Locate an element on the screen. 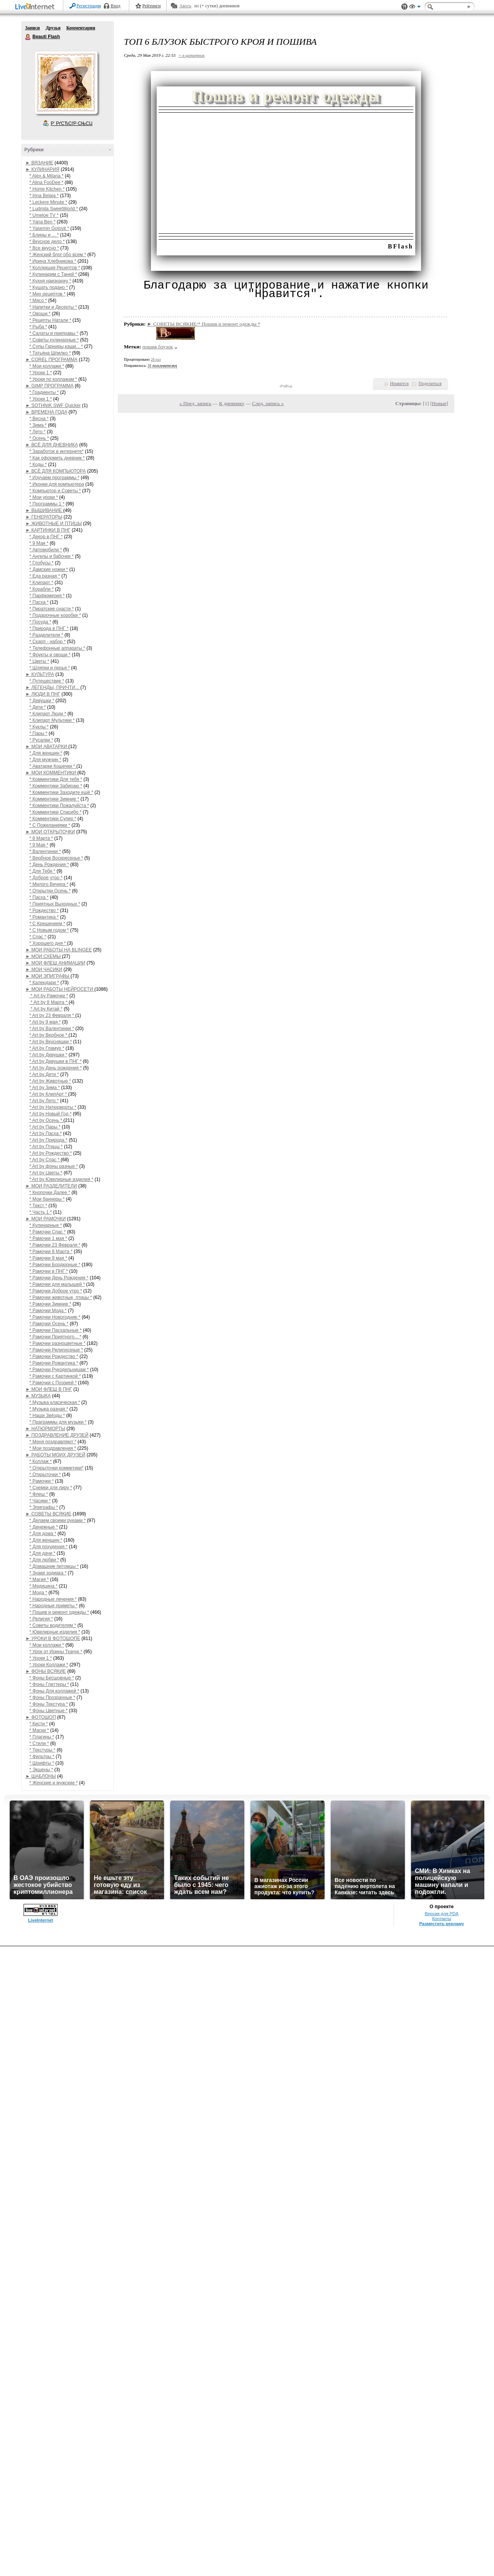  * Народные приметы * is located at coordinates (53, 1605).